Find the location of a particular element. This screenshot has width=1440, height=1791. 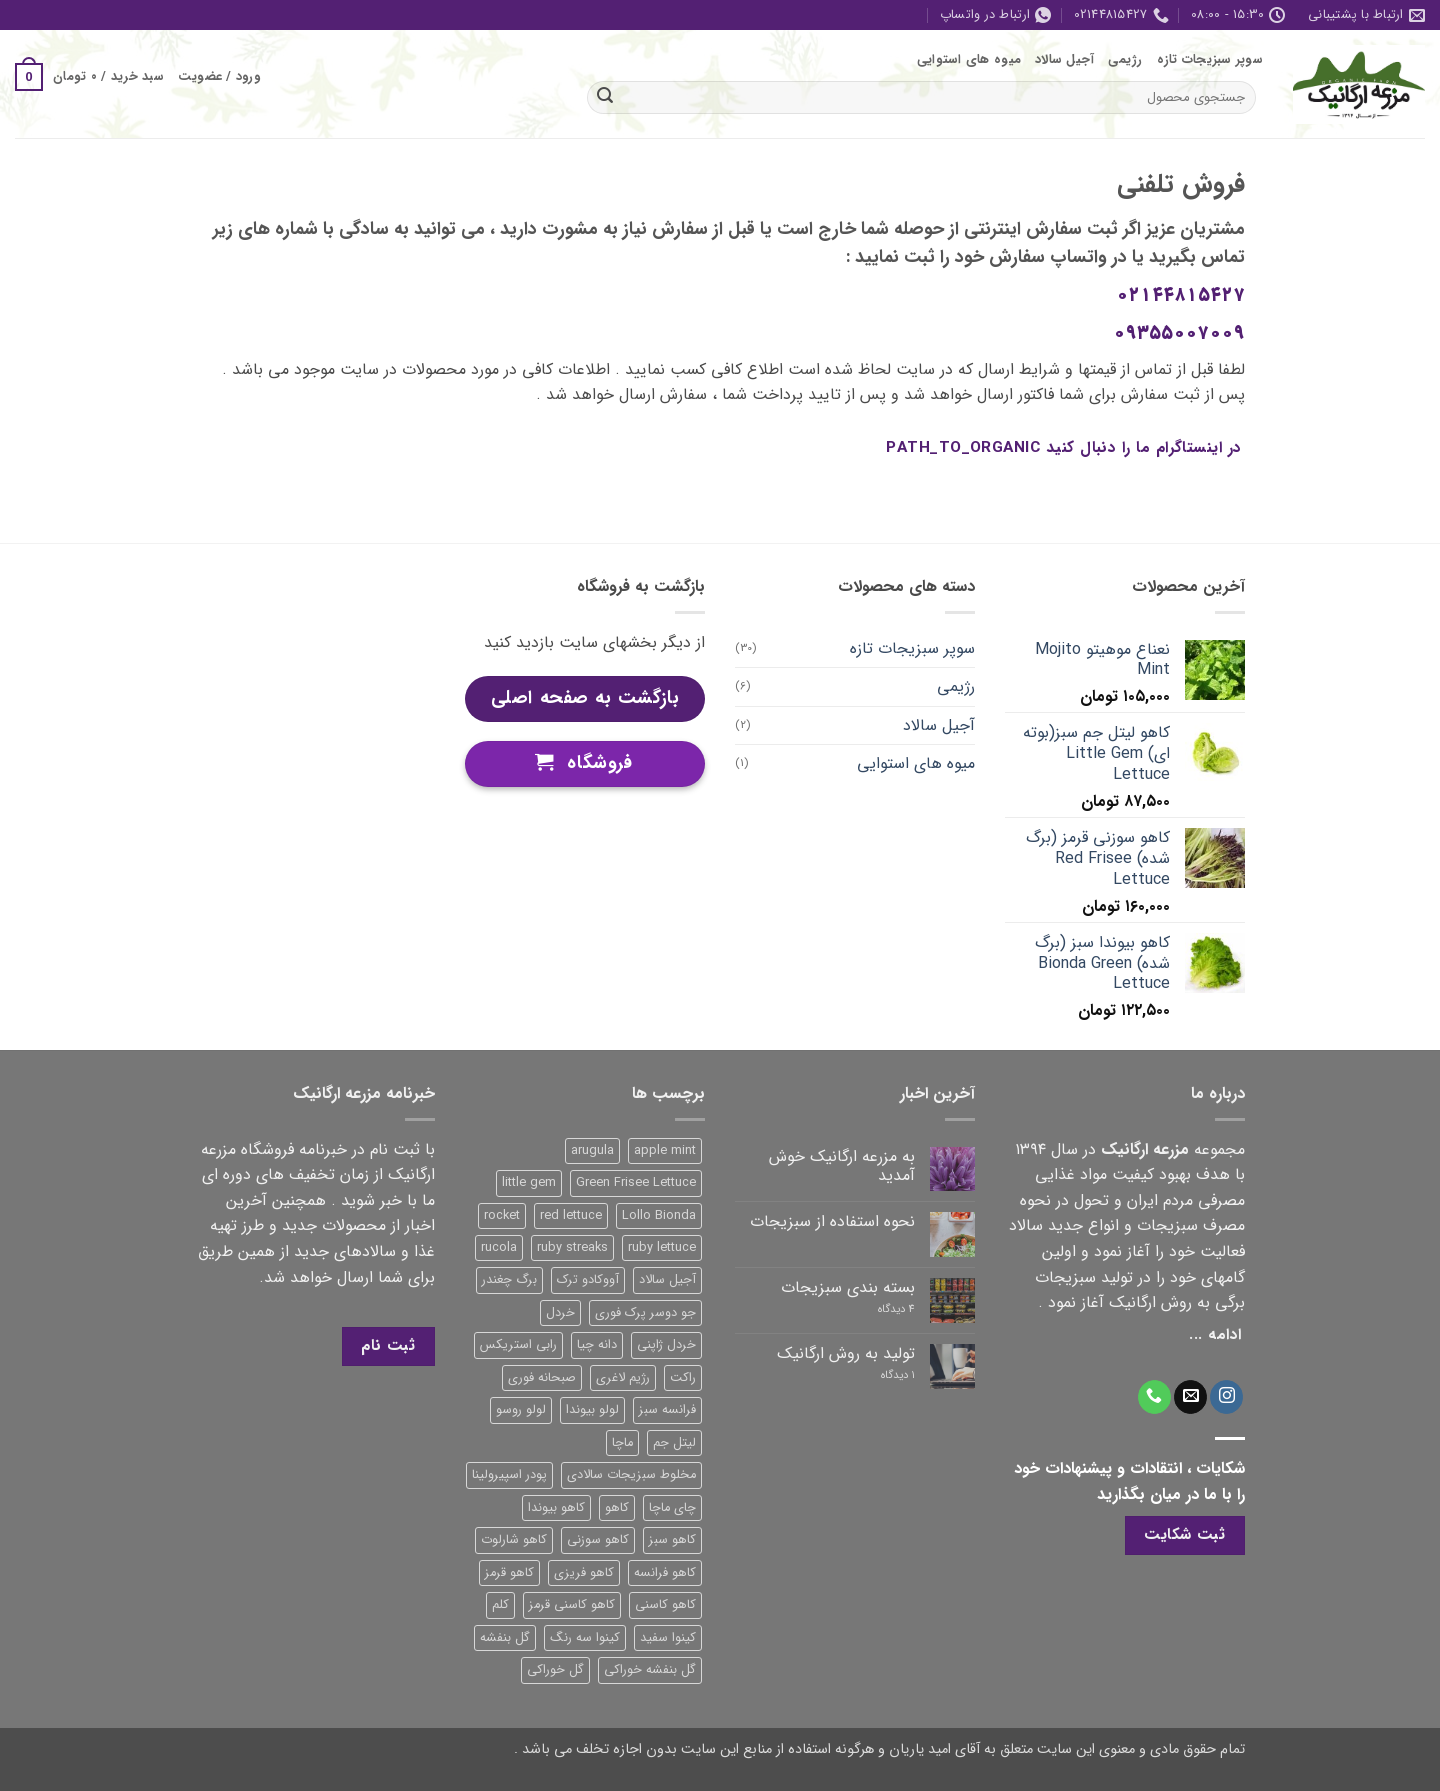

کاهو بیوندا [کاهو بیوندا (2 محصول)] is located at coordinates (556, 1508).